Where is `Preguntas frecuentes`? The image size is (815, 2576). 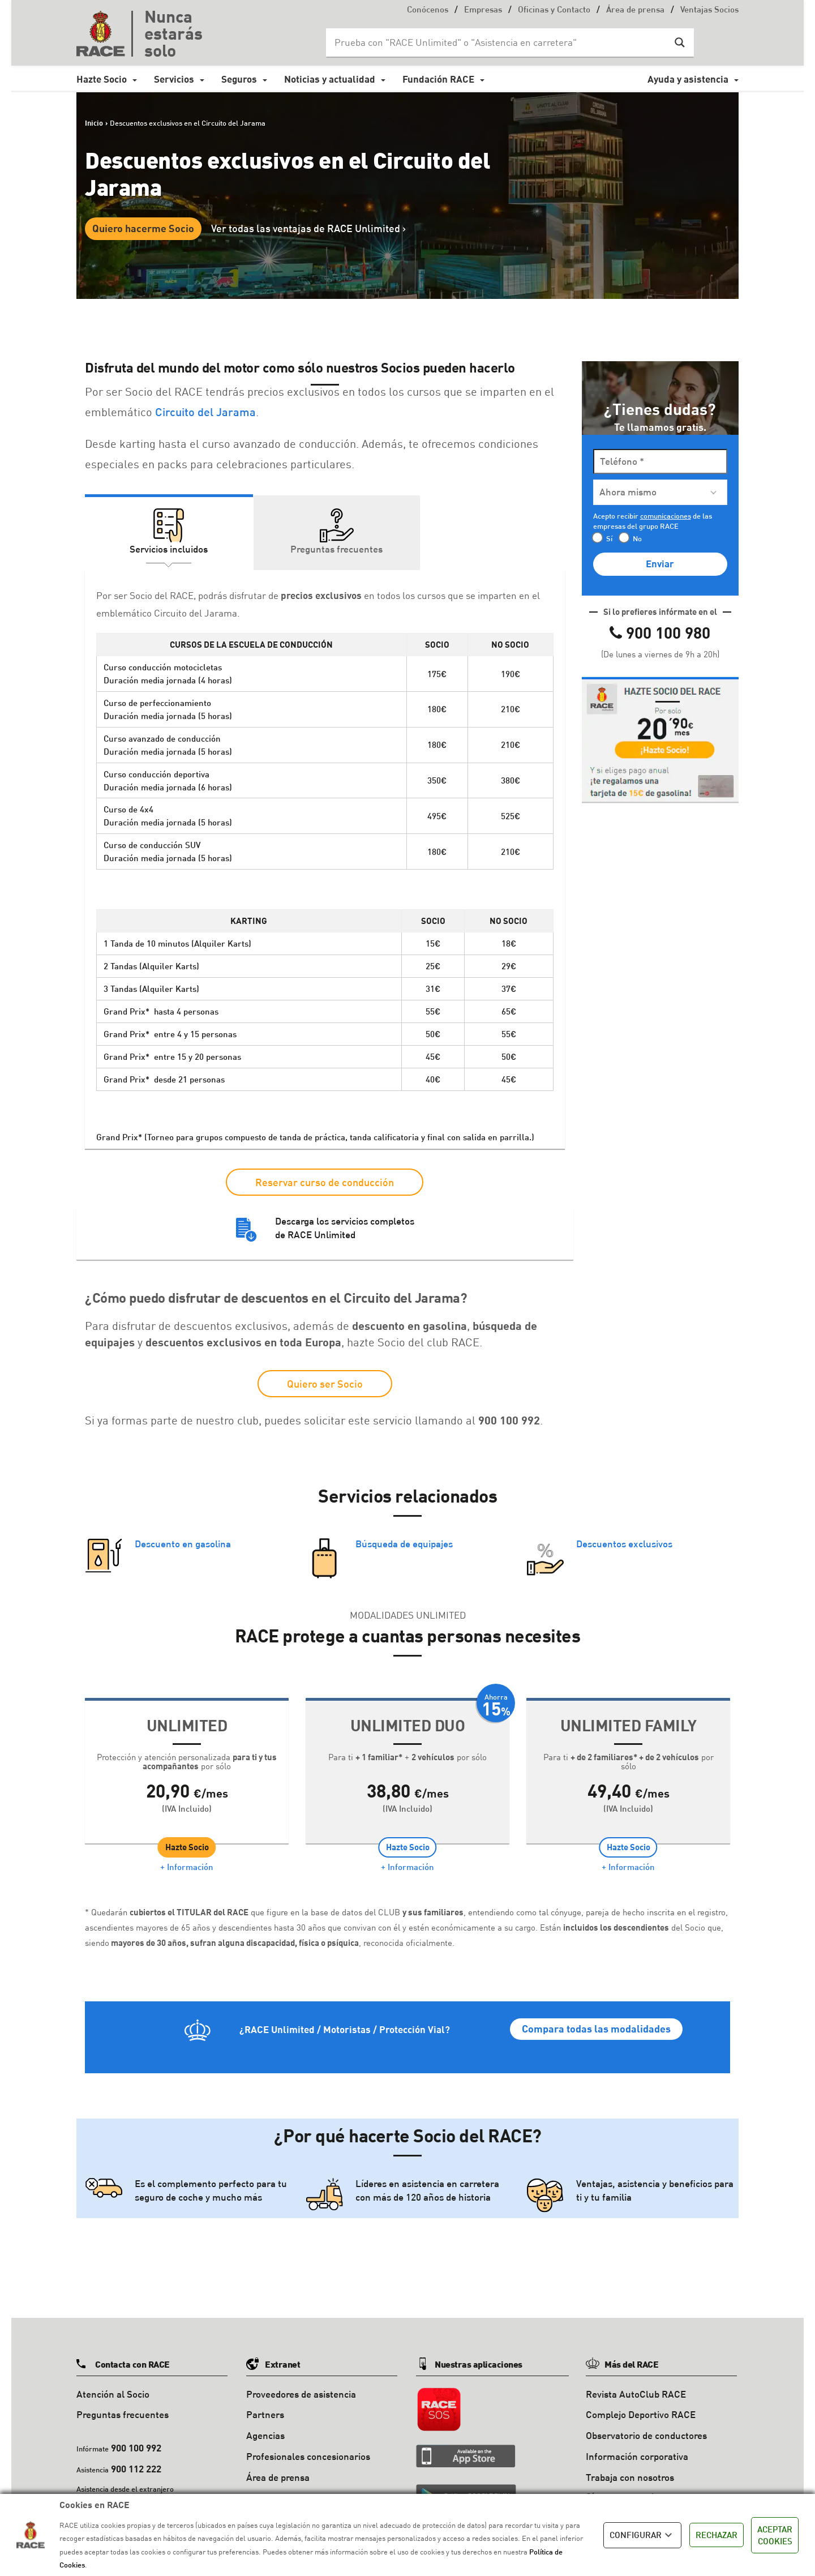 Preguntas frecuentes is located at coordinates (122, 2405).